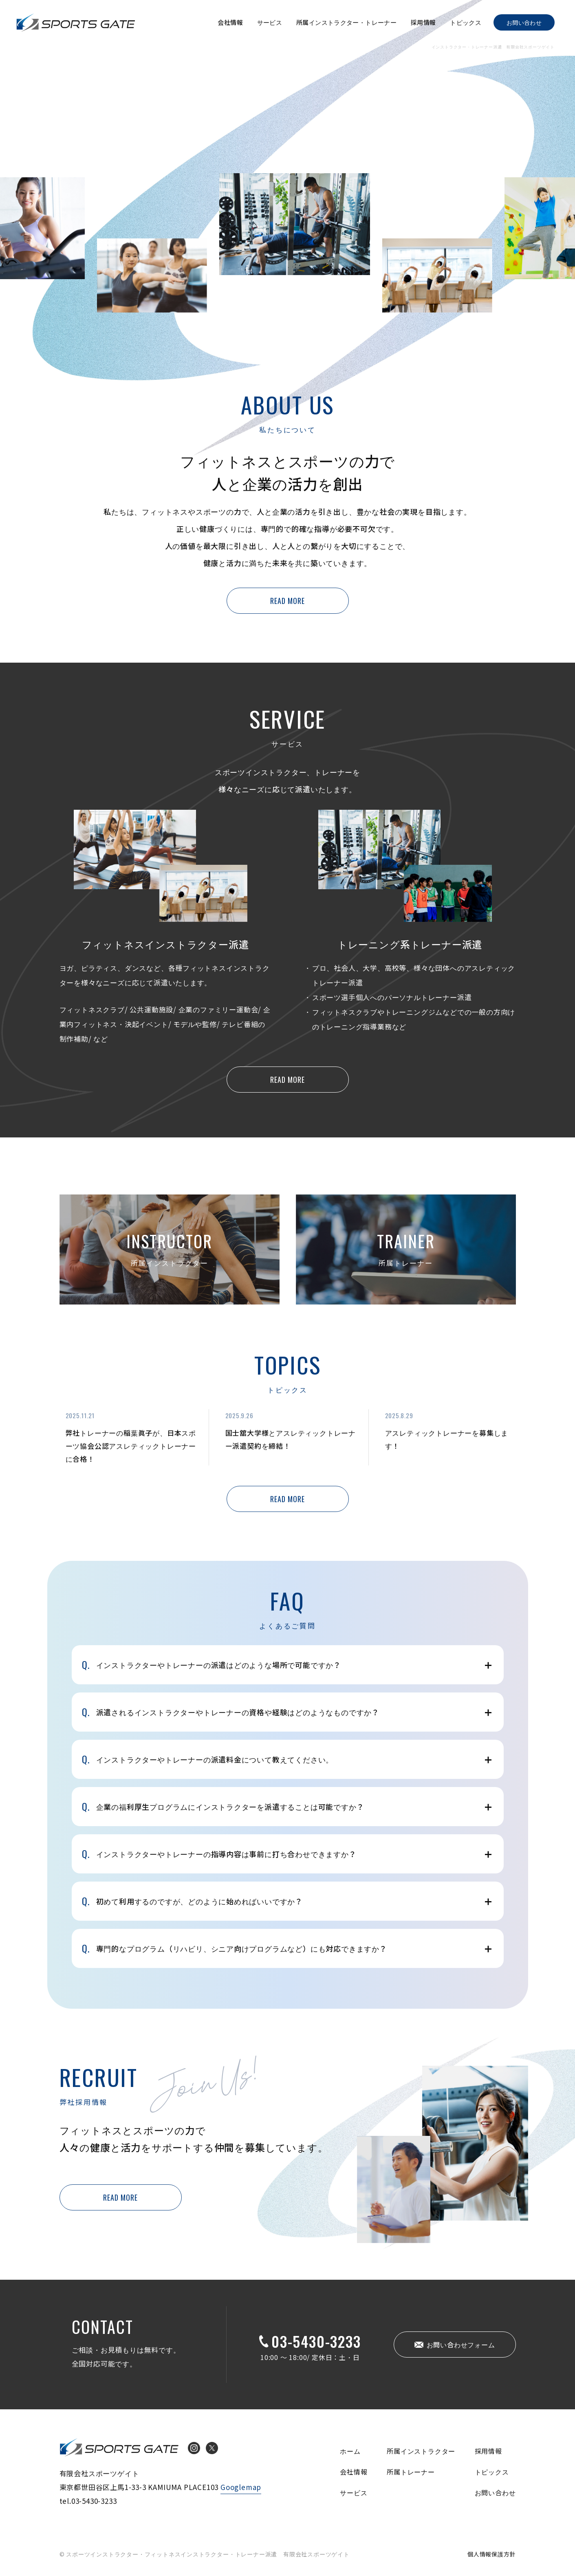 This screenshot has width=575, height=2576. Describe the element at coordinates (240, 2487) in the screenshot. I see `Googlemap` at that location.